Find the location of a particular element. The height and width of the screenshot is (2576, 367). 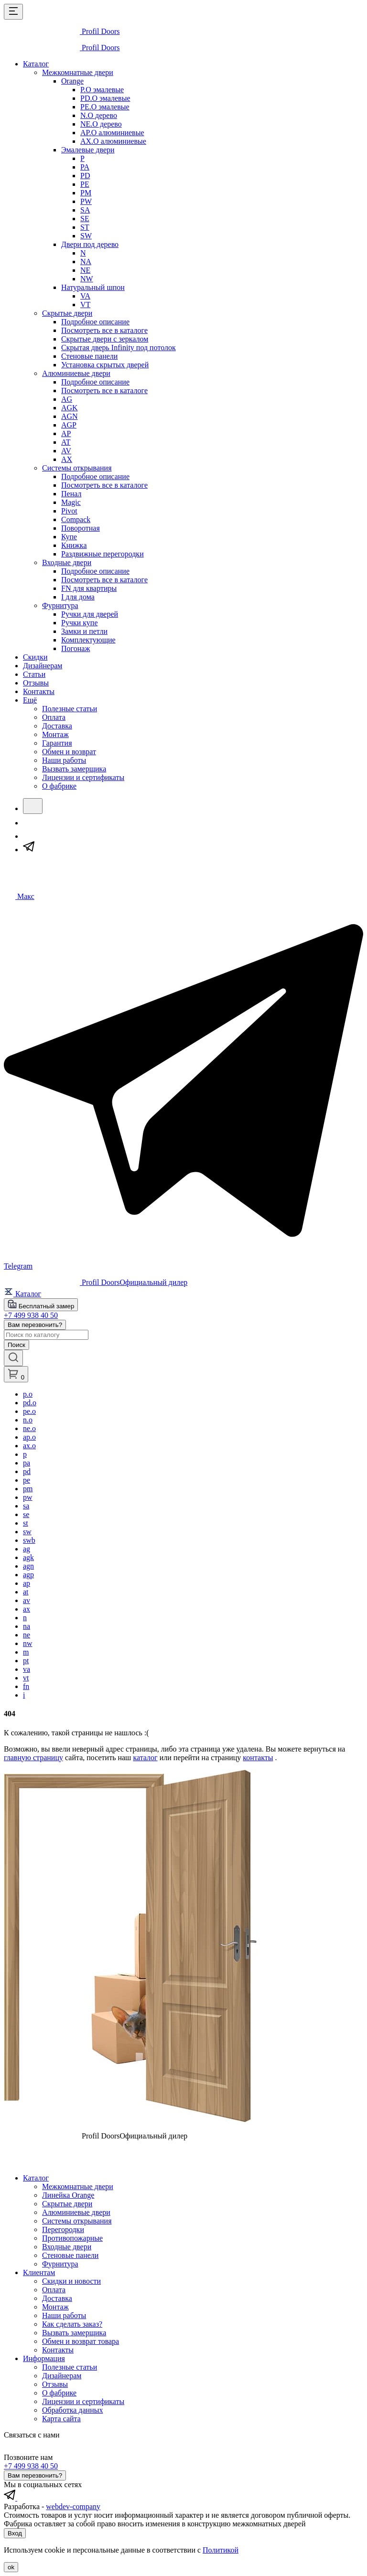

Полезные статьи is located at coordinates (69, 709).